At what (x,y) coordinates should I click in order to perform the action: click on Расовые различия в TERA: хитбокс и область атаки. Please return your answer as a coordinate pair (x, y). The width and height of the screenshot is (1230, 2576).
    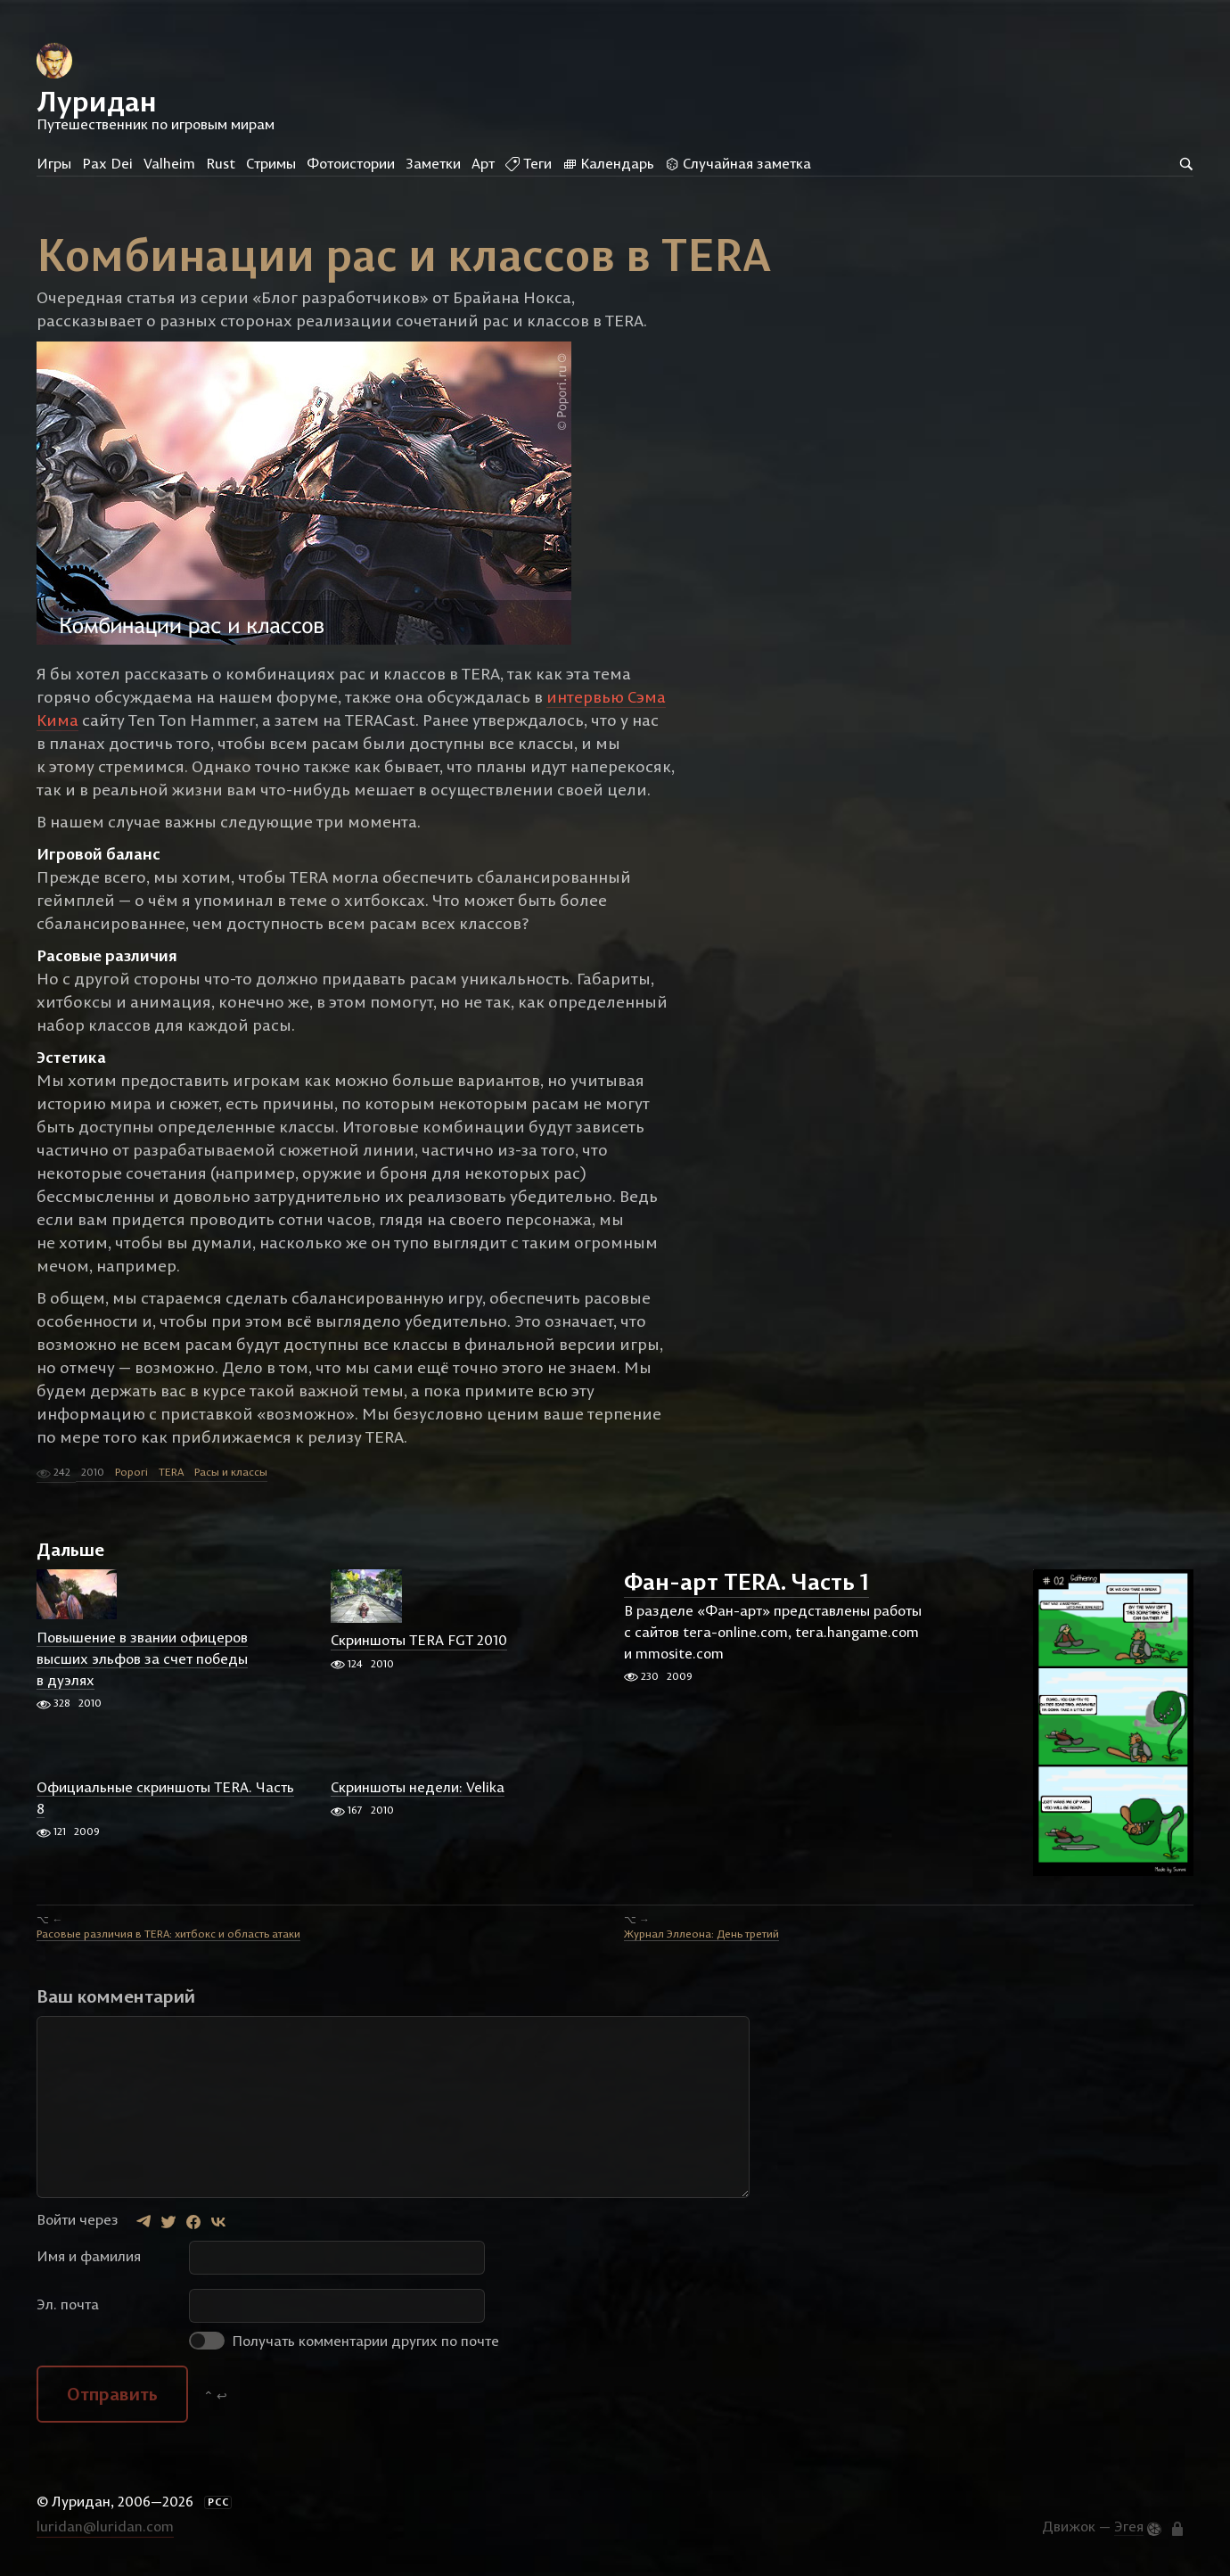
    Looking at the image, I should click on (168, 1933).